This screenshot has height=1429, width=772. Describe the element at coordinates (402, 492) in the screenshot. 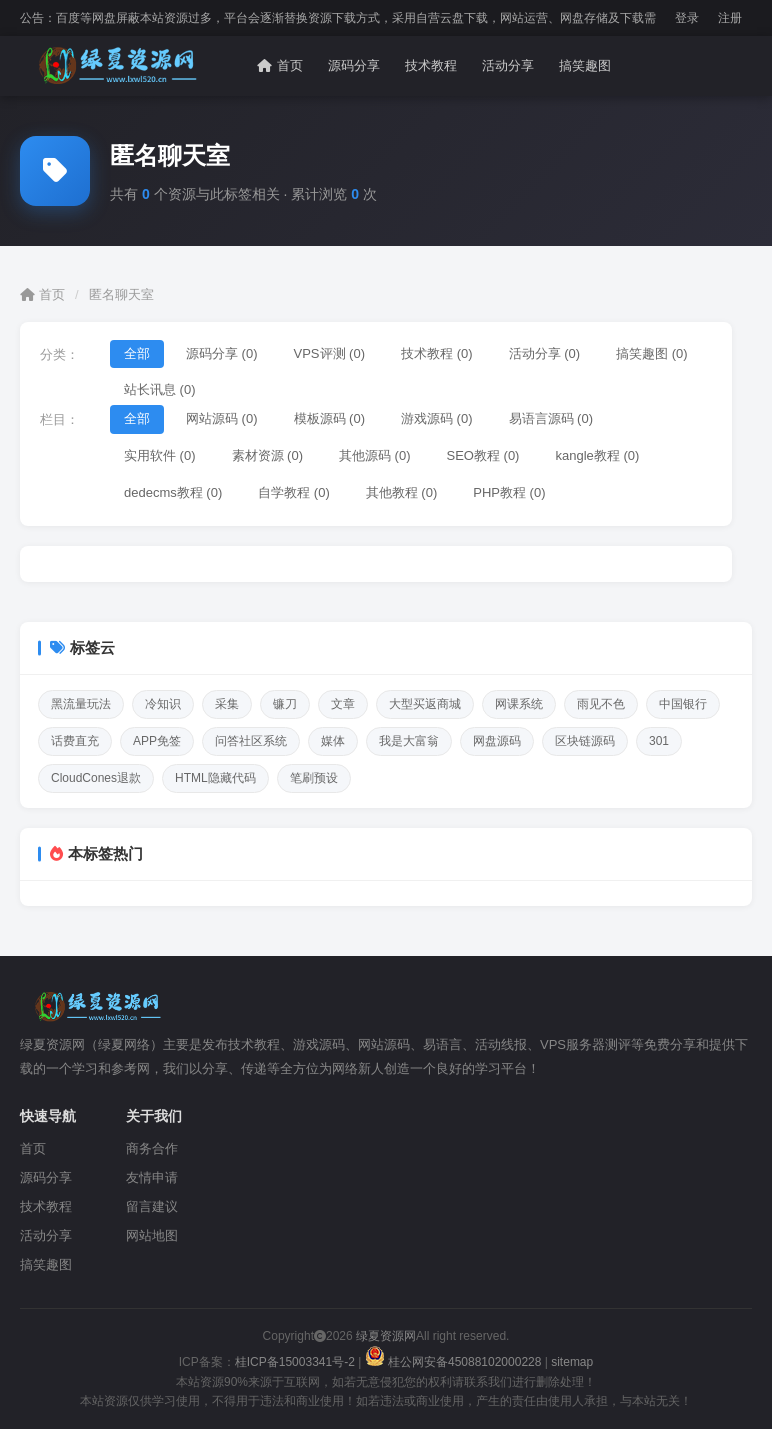

I see `其他教程 (0)` at that location.